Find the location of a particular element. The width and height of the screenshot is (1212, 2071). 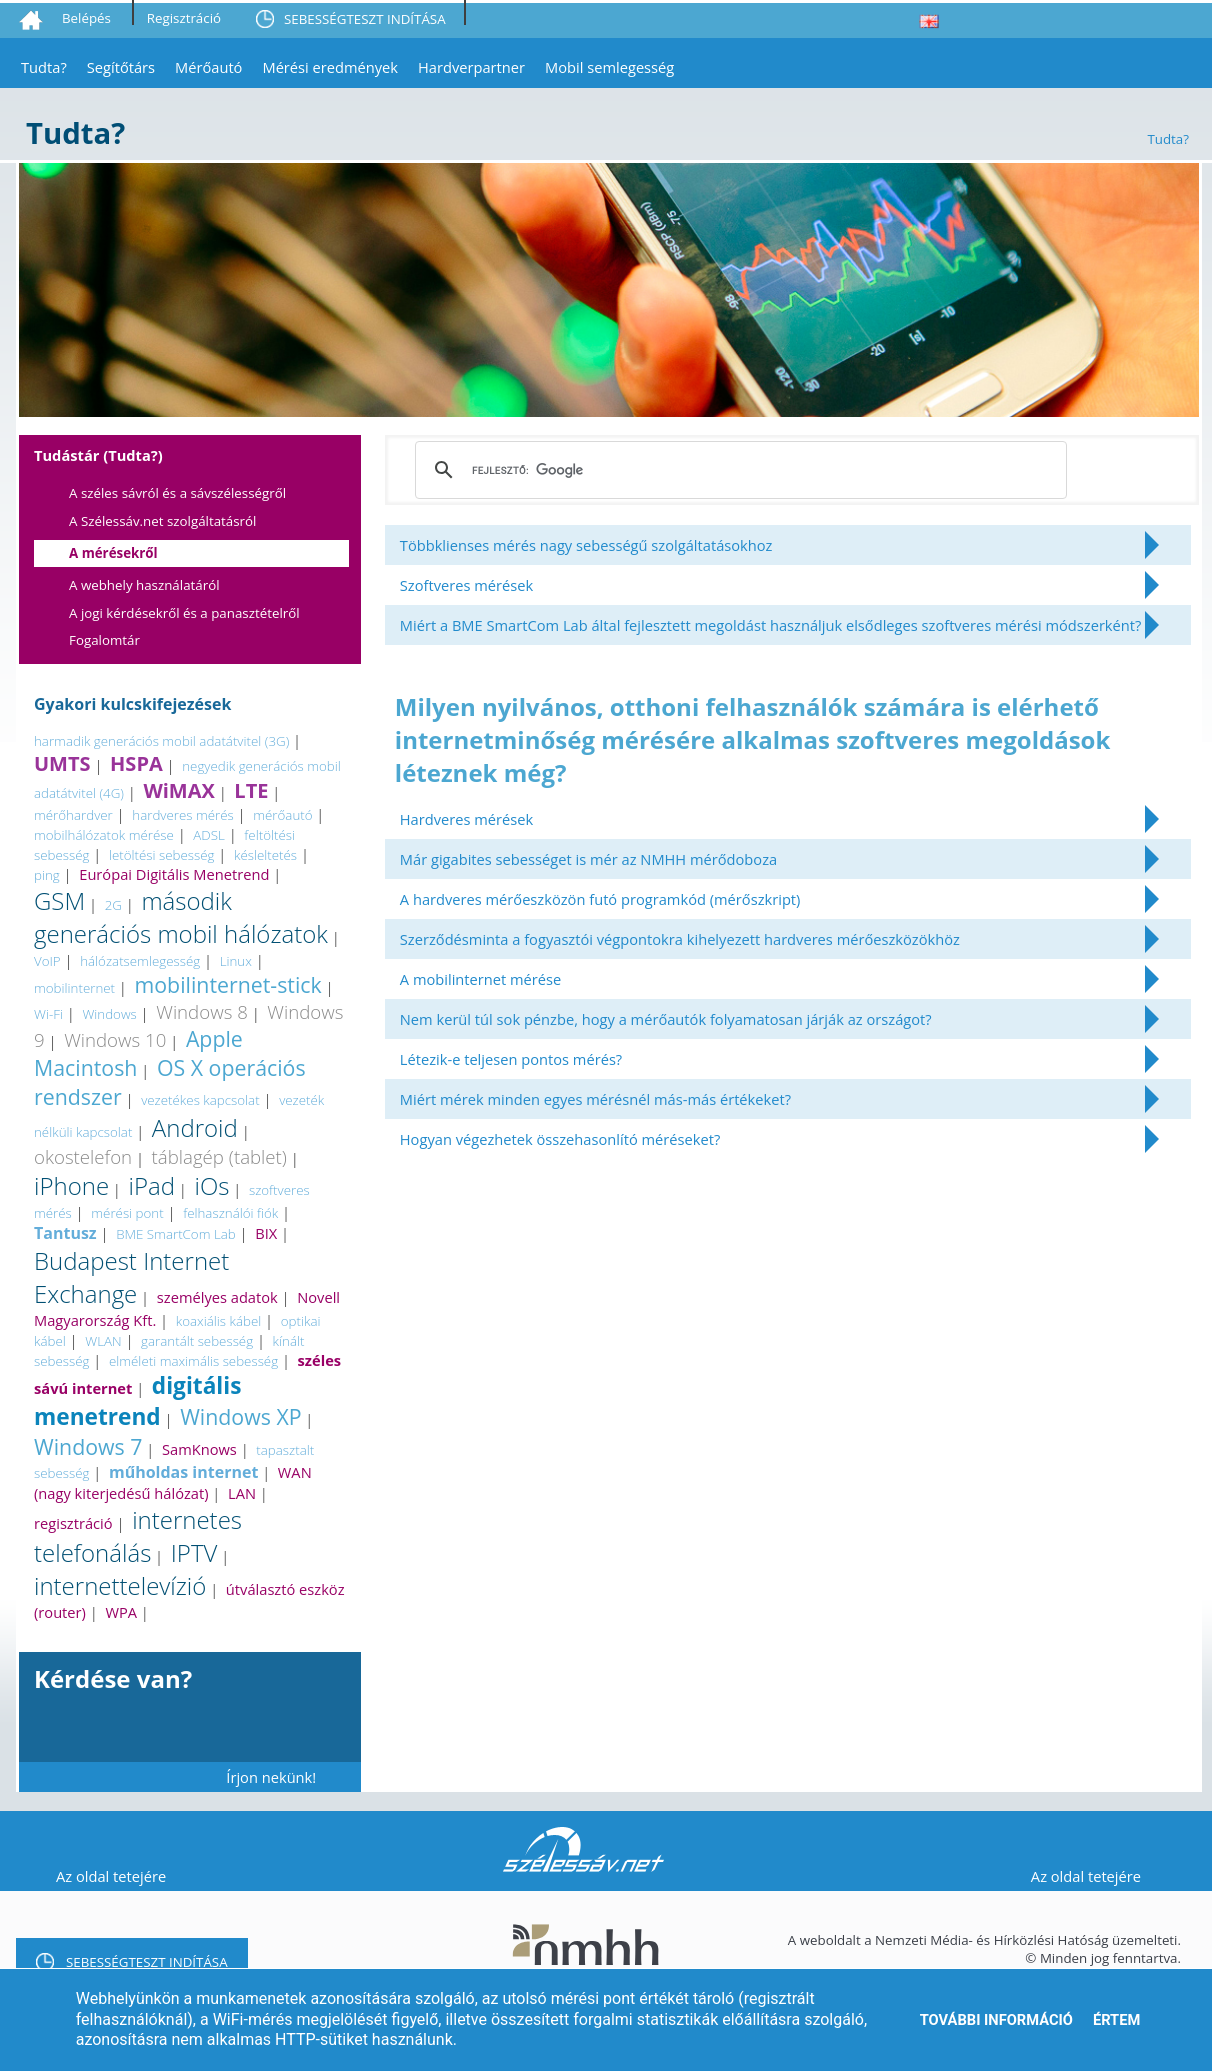

Windows is located at coordinates (109, 1014).